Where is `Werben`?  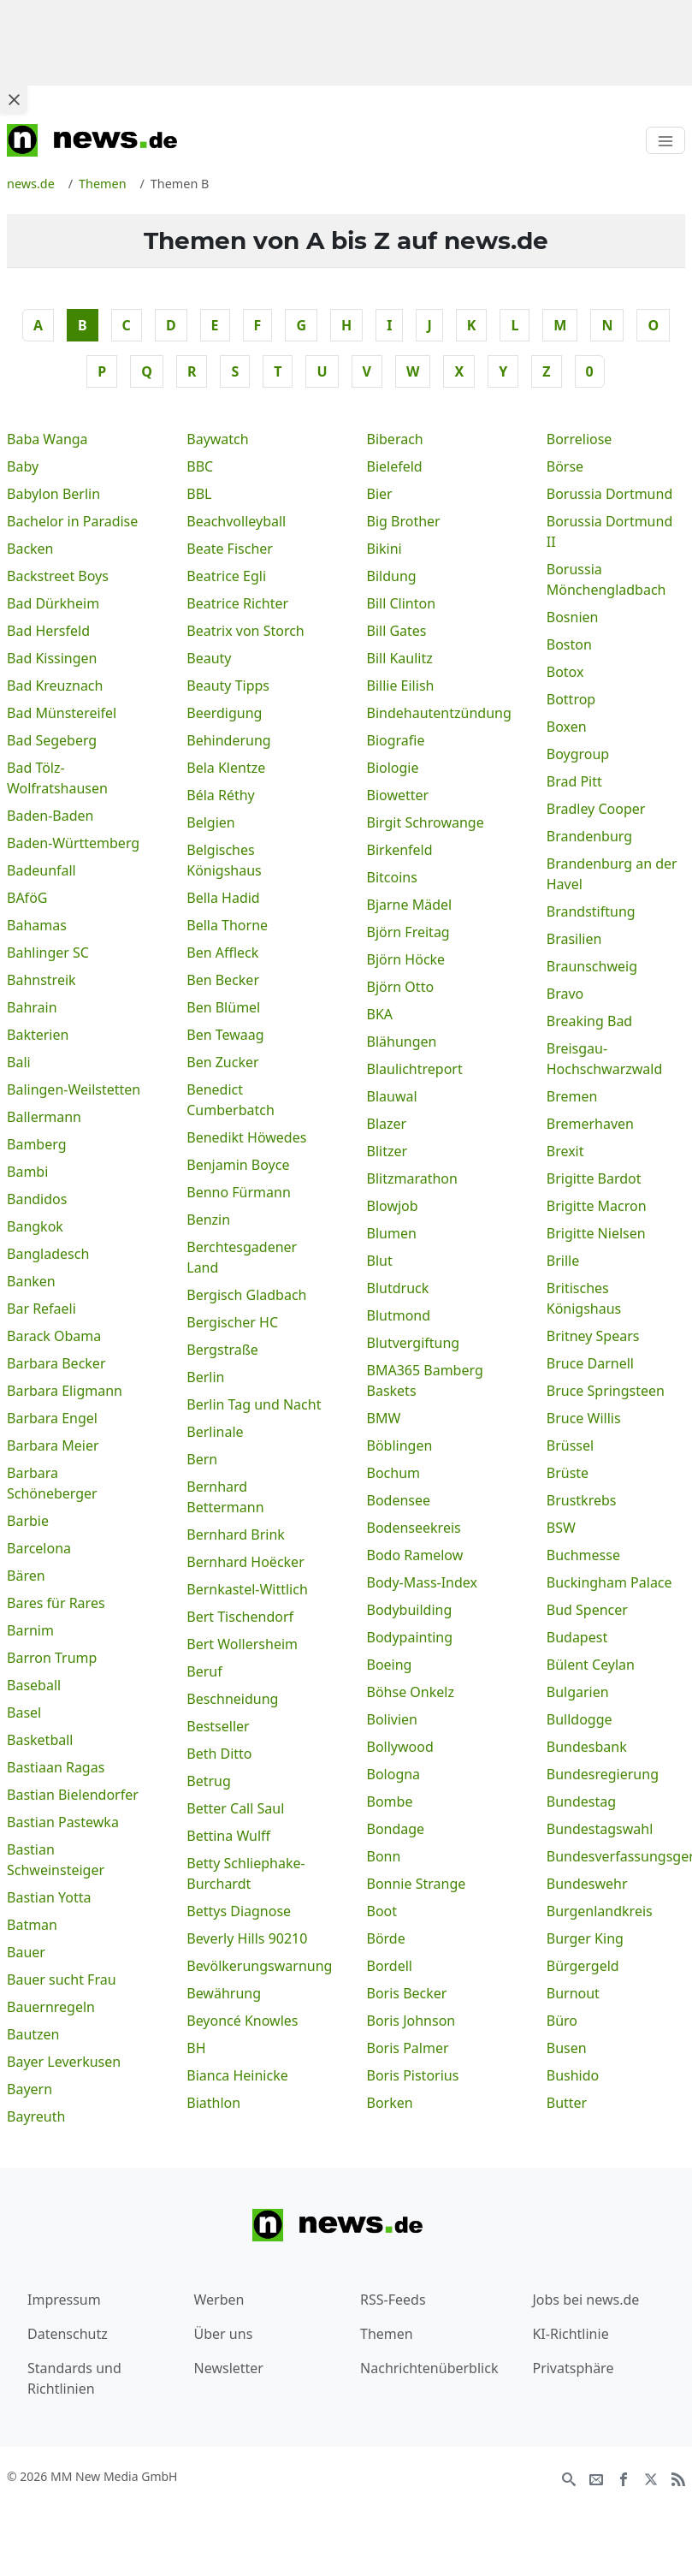
Werben is located at coordinates (219, 2299).